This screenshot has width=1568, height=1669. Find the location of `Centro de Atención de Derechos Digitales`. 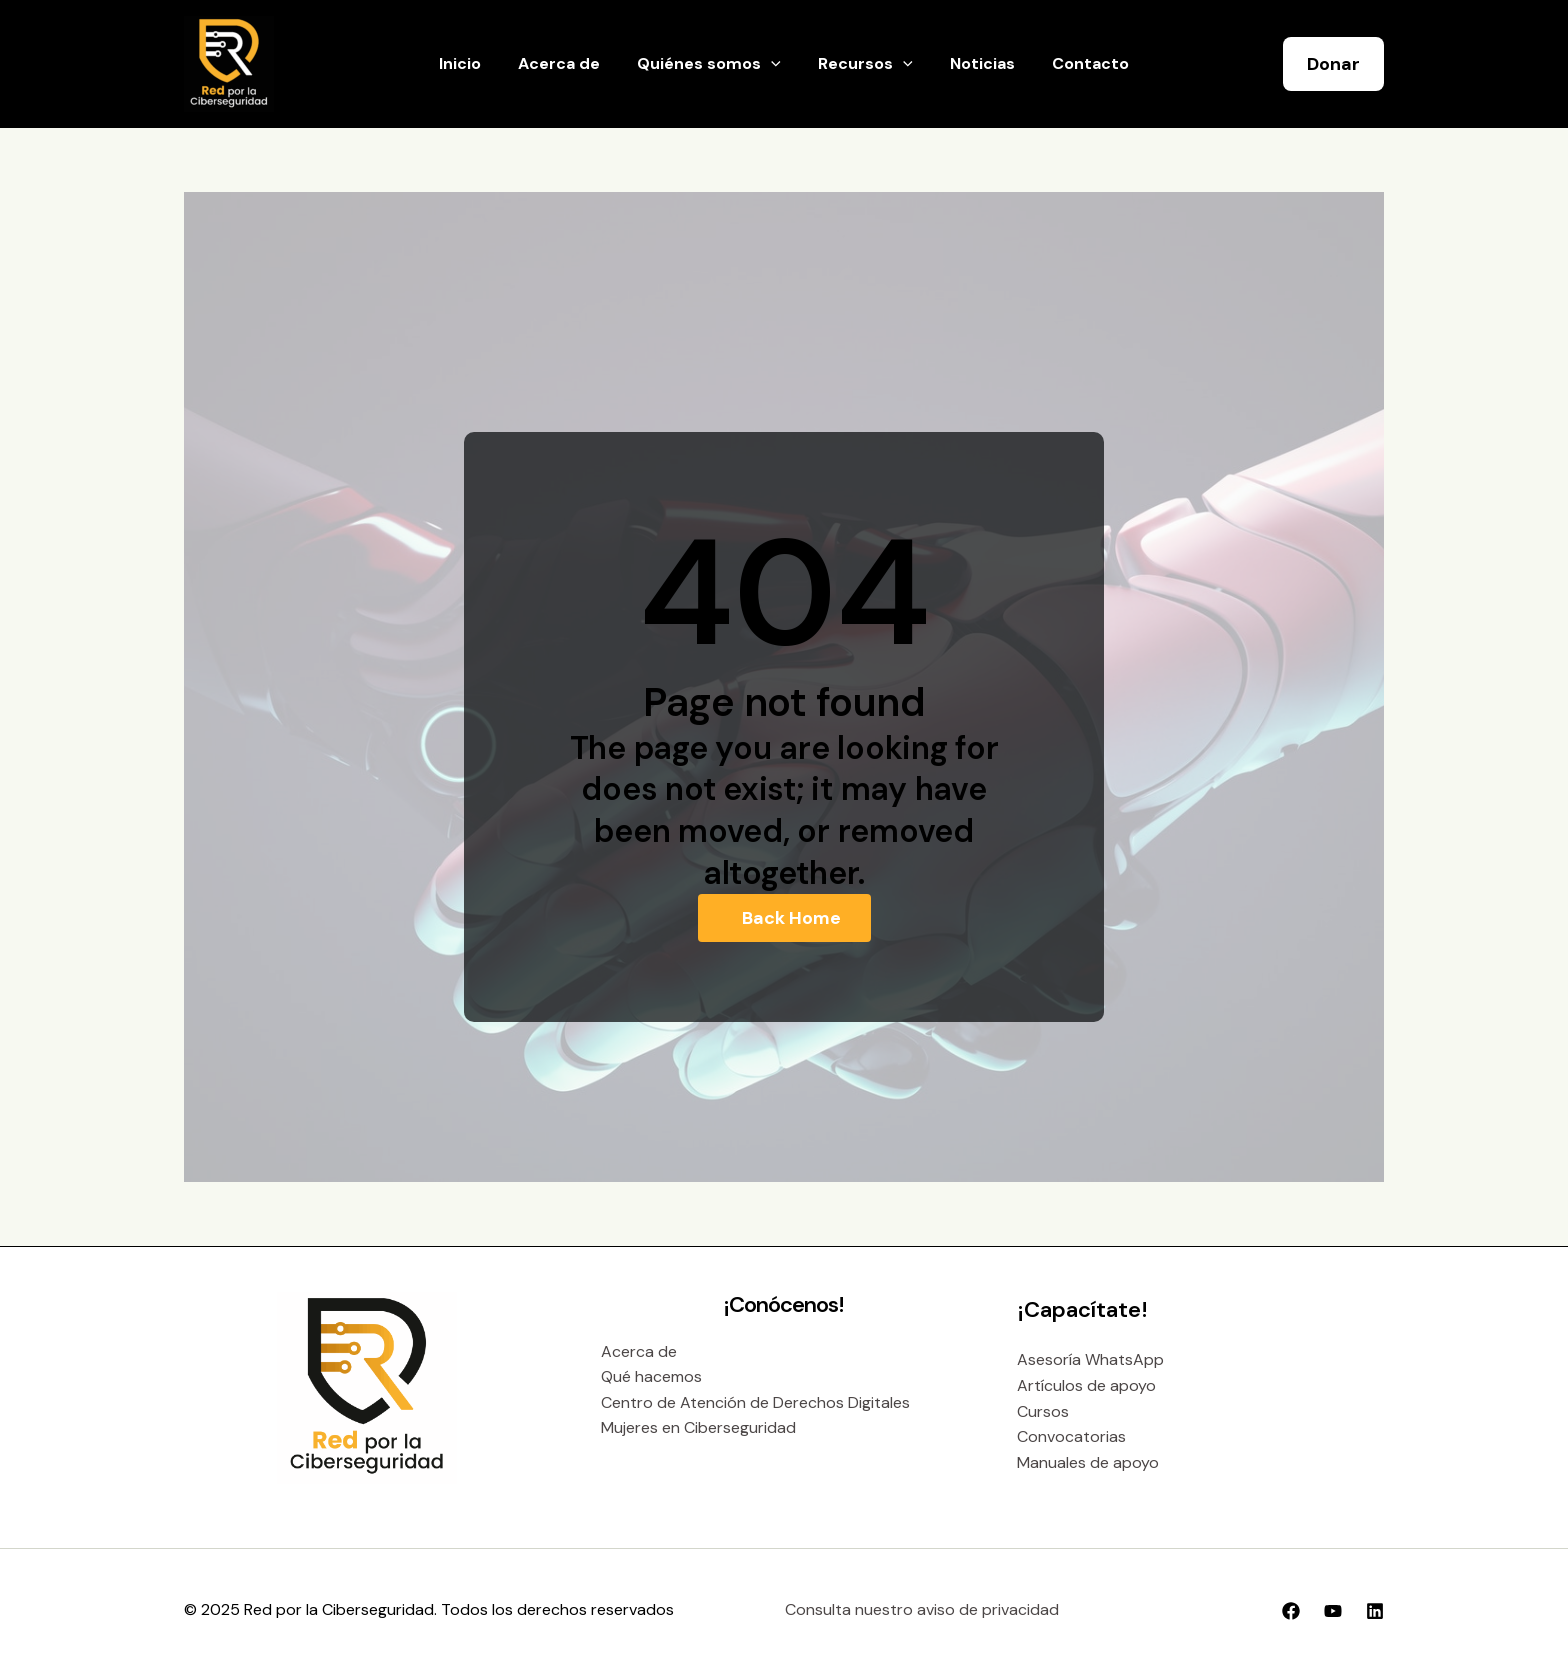

Centro de Atención de Derechos Digitales is located at coordinates (755, 1402).